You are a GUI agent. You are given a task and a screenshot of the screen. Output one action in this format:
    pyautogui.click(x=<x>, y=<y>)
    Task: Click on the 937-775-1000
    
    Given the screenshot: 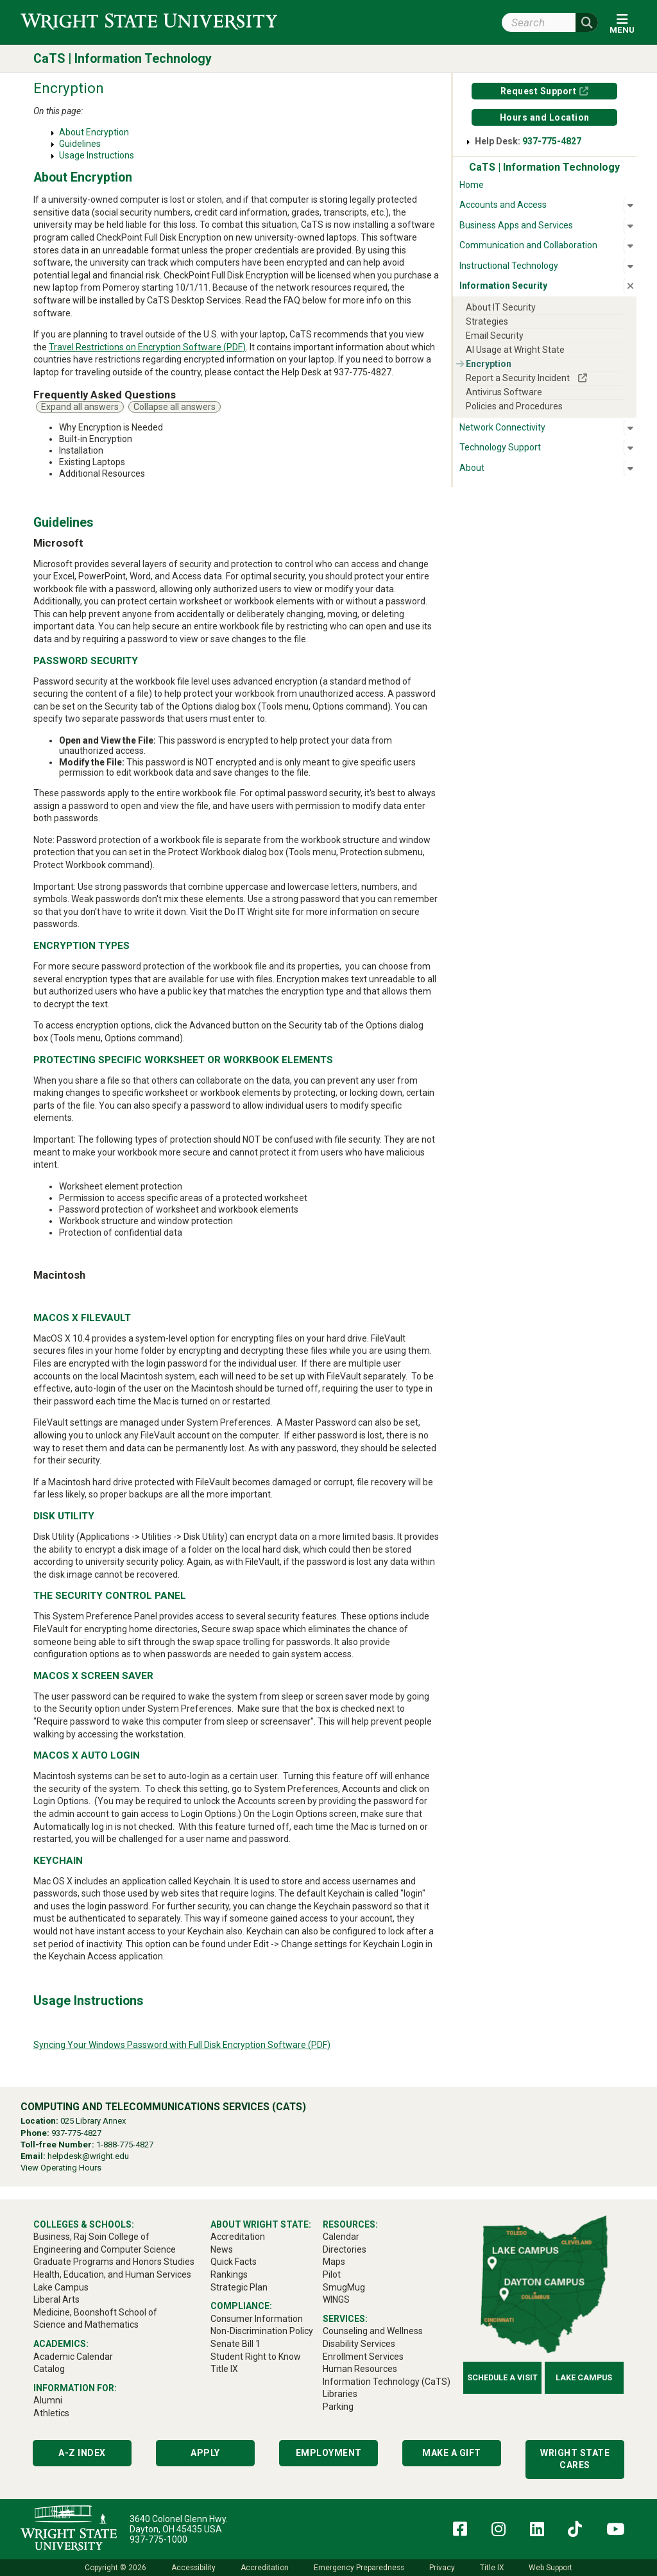 What is the action you would take?
    pyautogui.click(x=158, y=2539)
    